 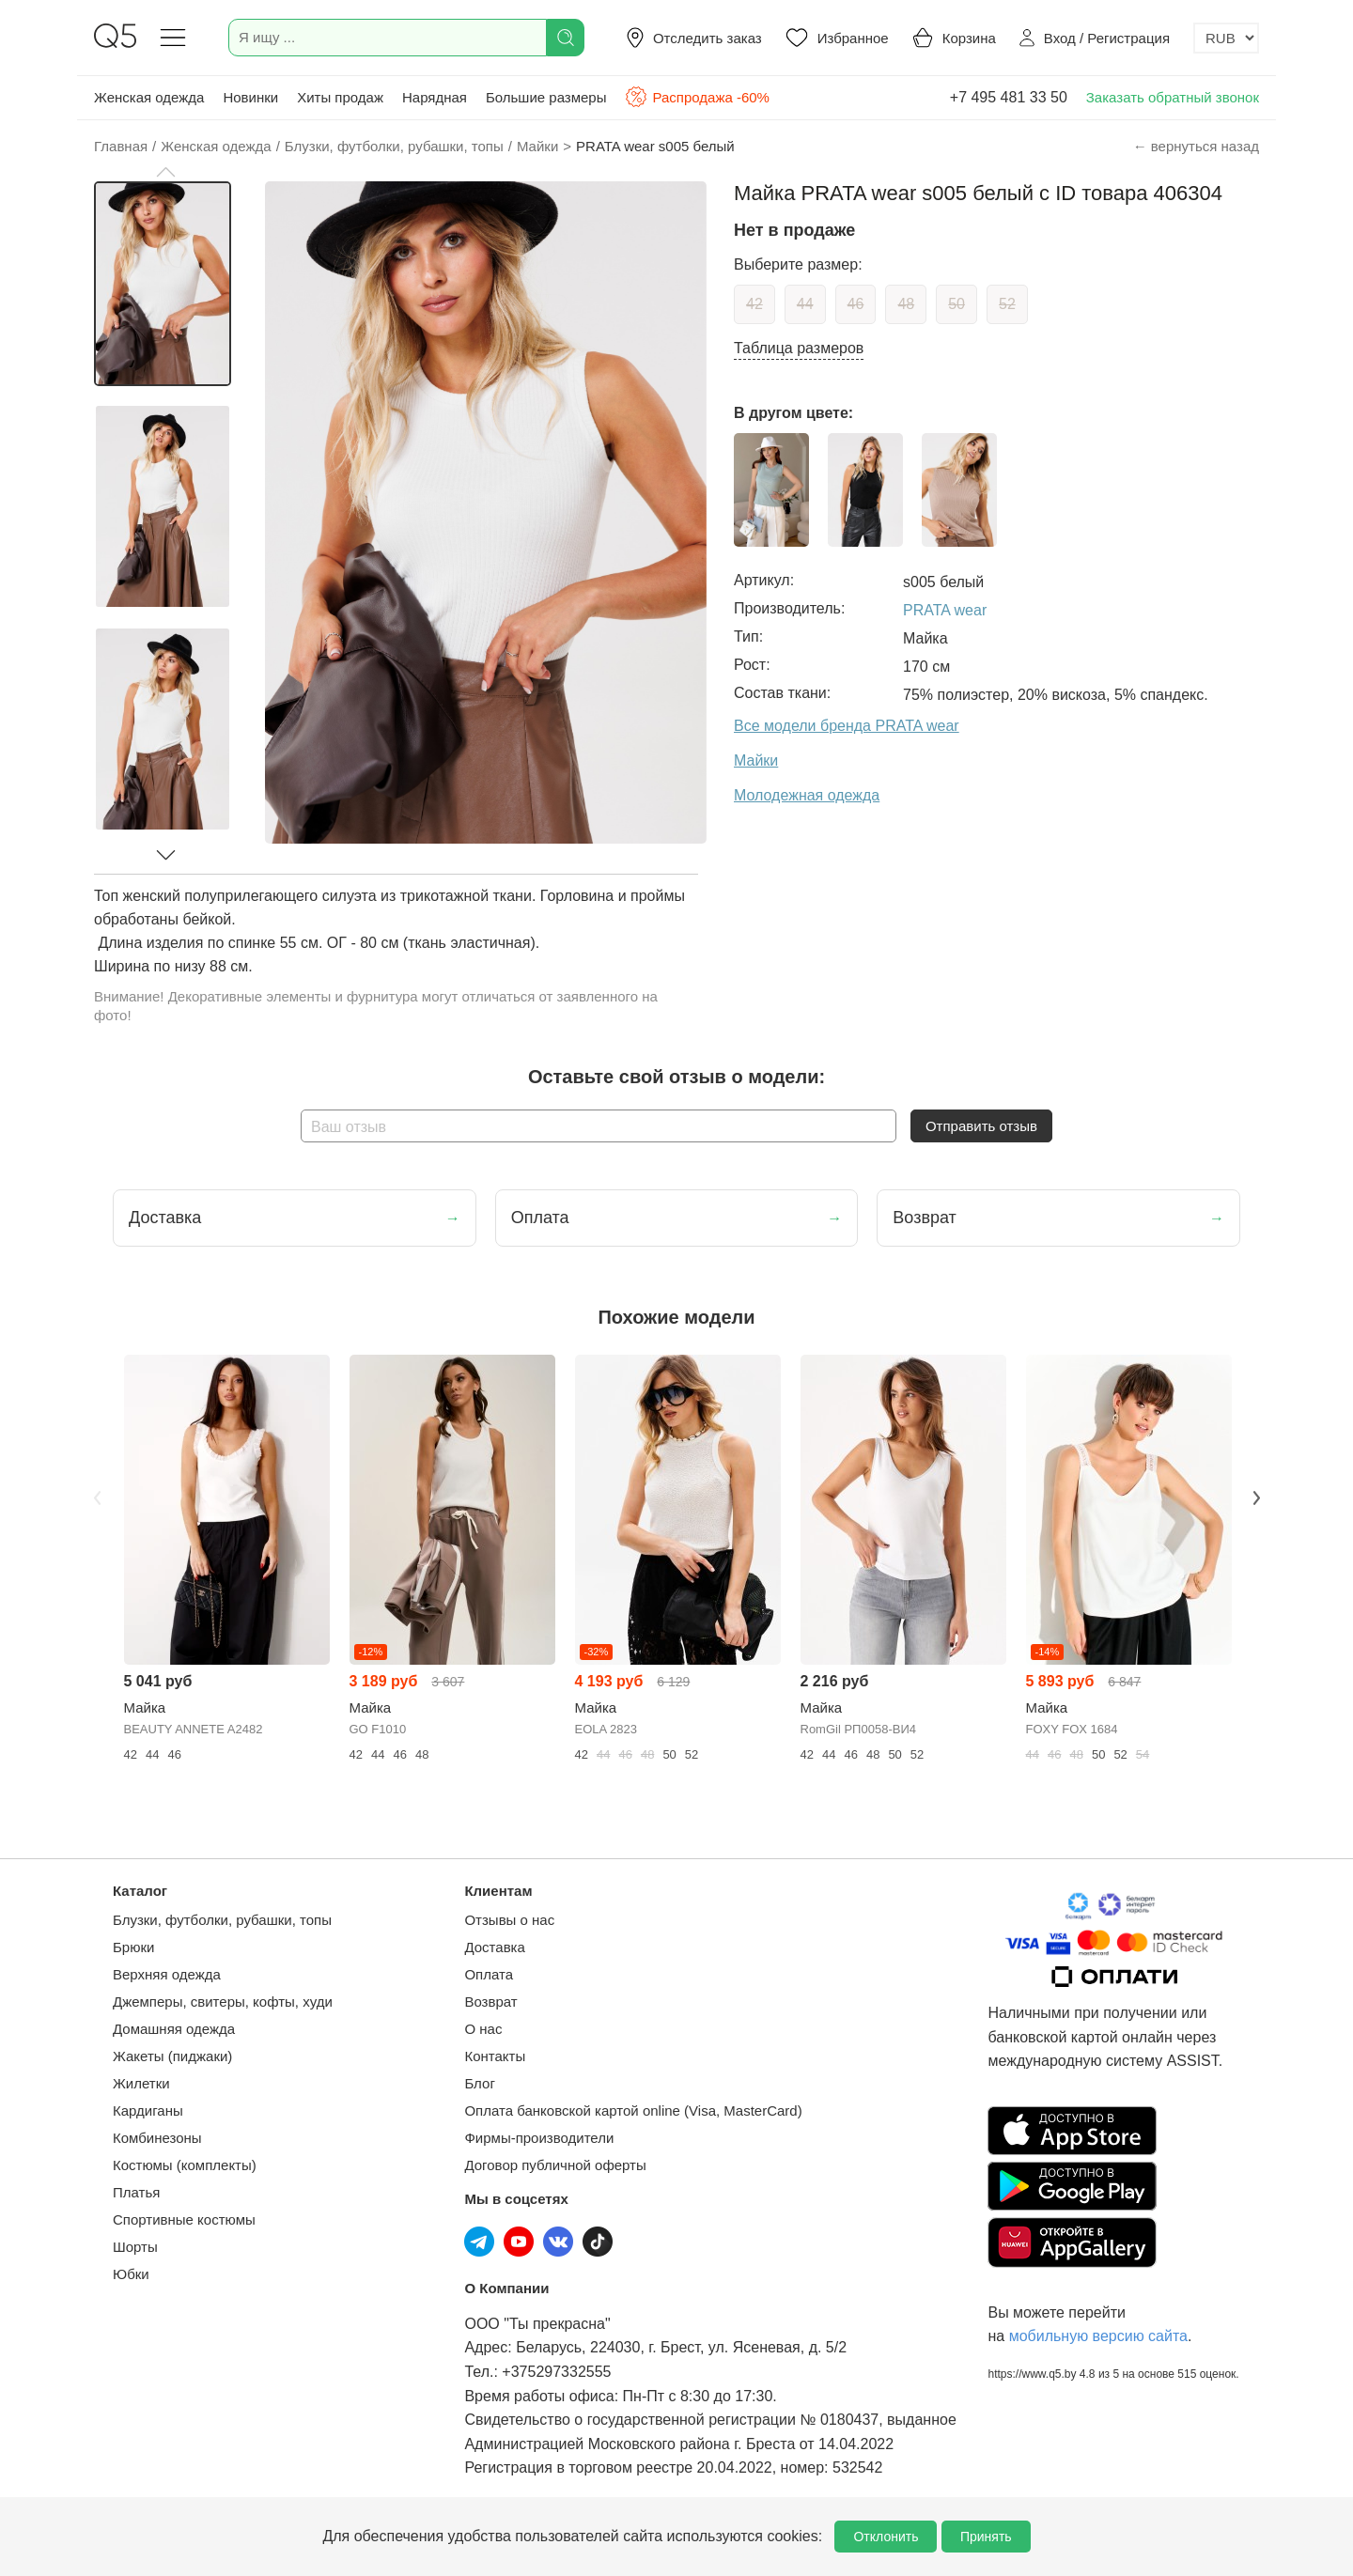 I want to click on Новинки, so click(x=250, y=97).